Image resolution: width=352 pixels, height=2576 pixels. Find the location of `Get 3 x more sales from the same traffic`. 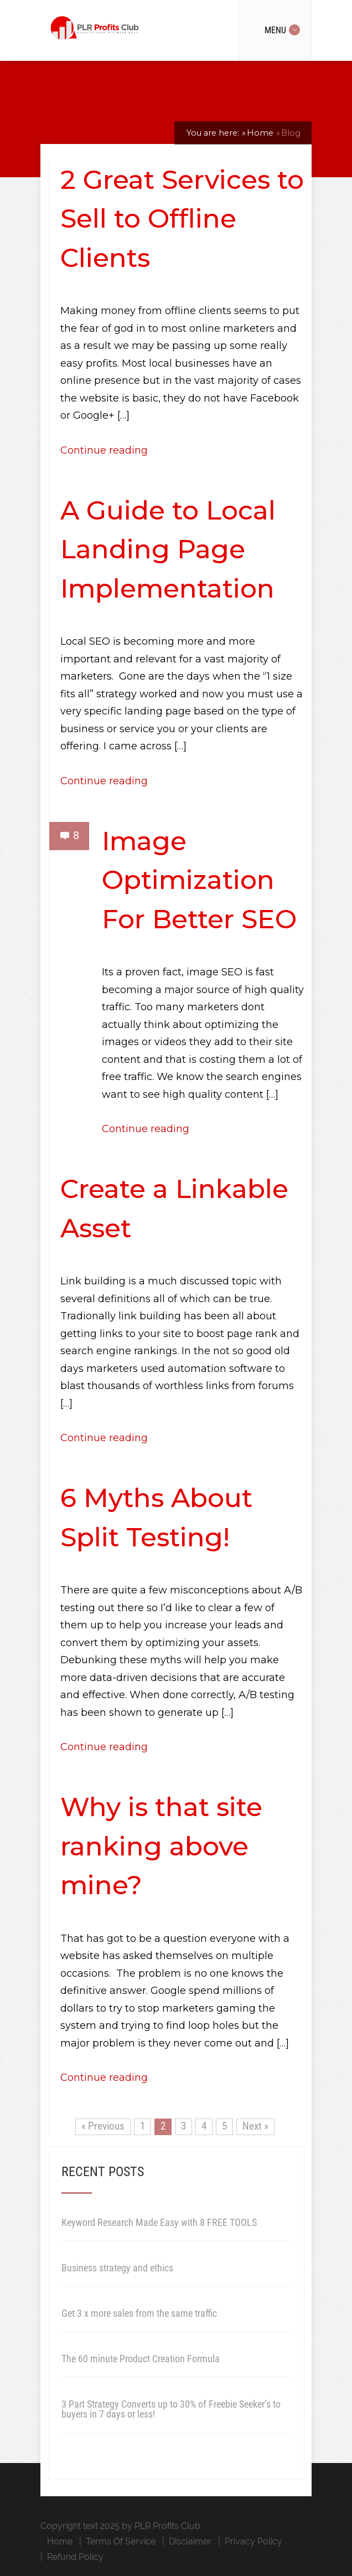

Get 3 x more sales from the same traffic is located at coordinates (139, 2313).